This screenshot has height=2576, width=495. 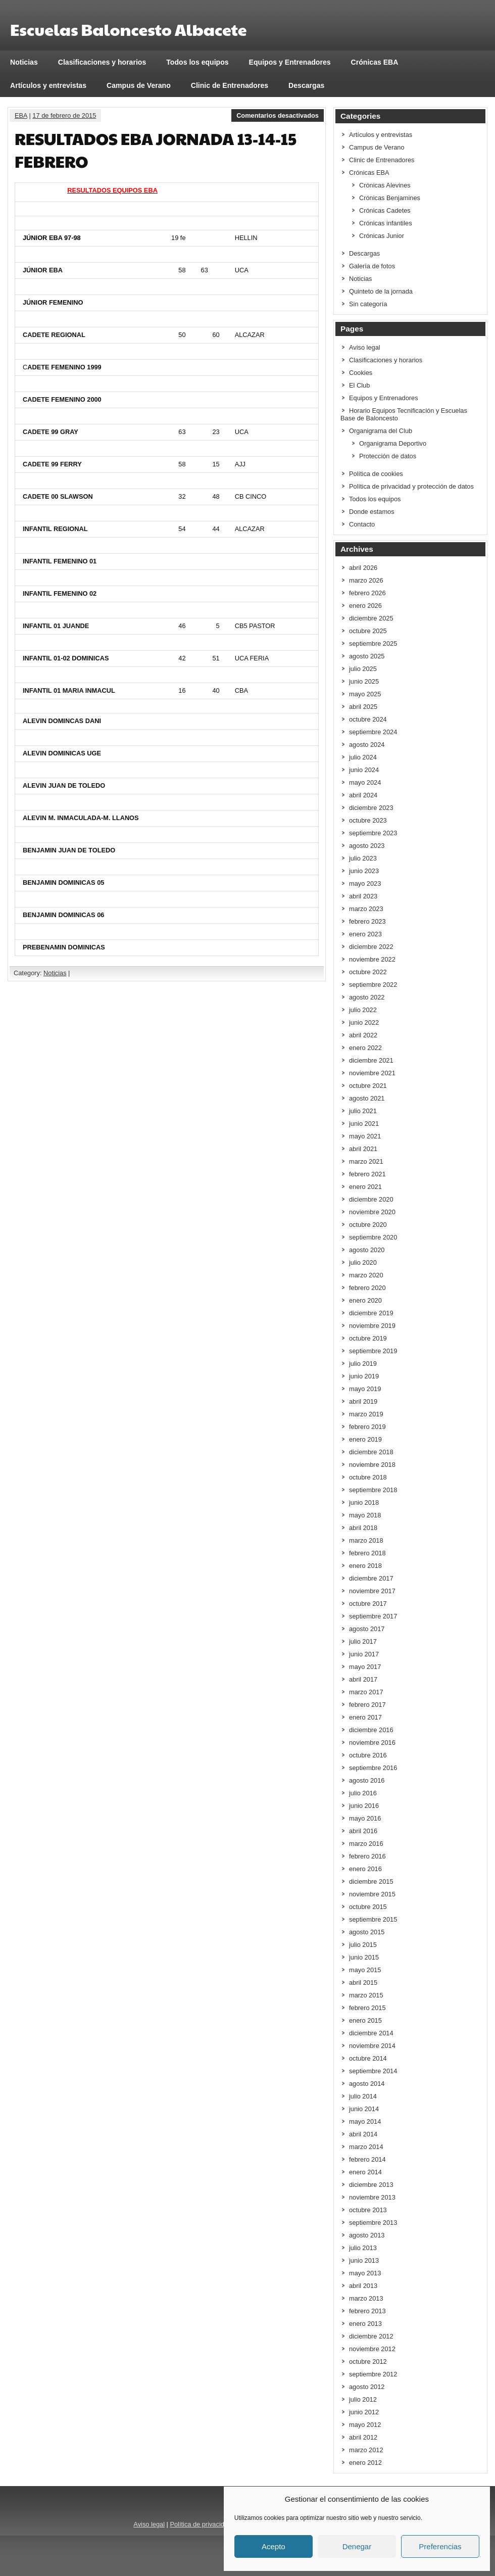 What do you see at coordinates (371, 1730) in the screenshot?
I see `diciembre 2016` at bounding box center [371, 1730].